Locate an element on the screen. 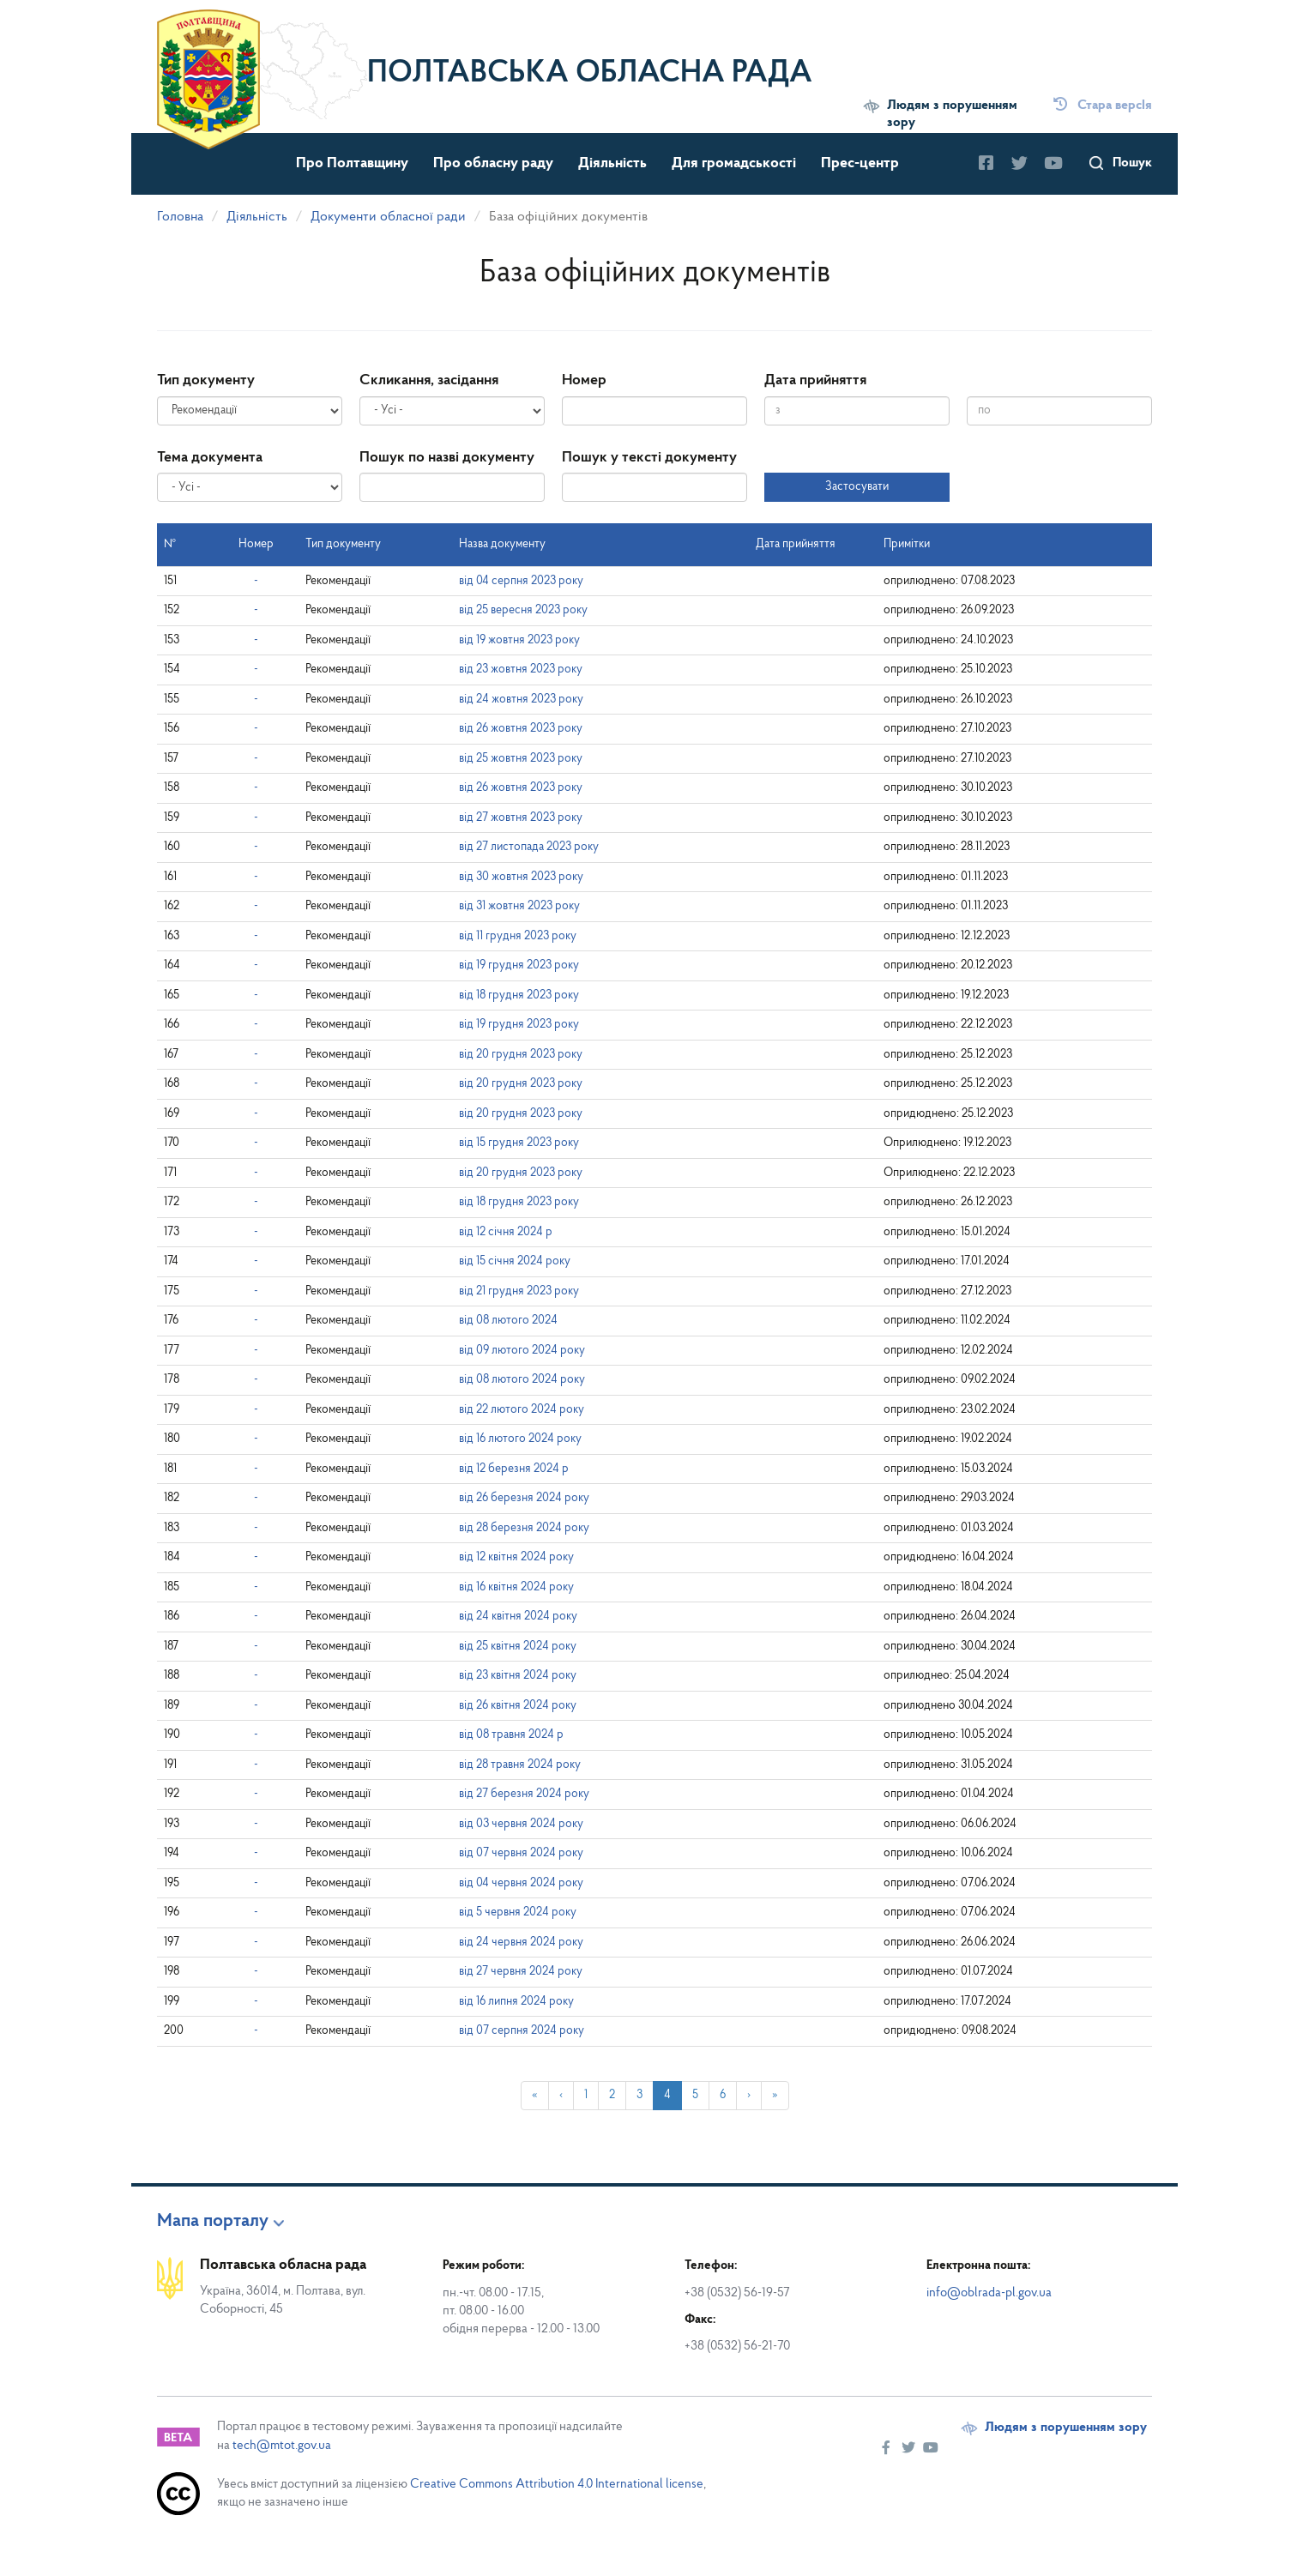  Застосувати is located at coordinates (857, 486).